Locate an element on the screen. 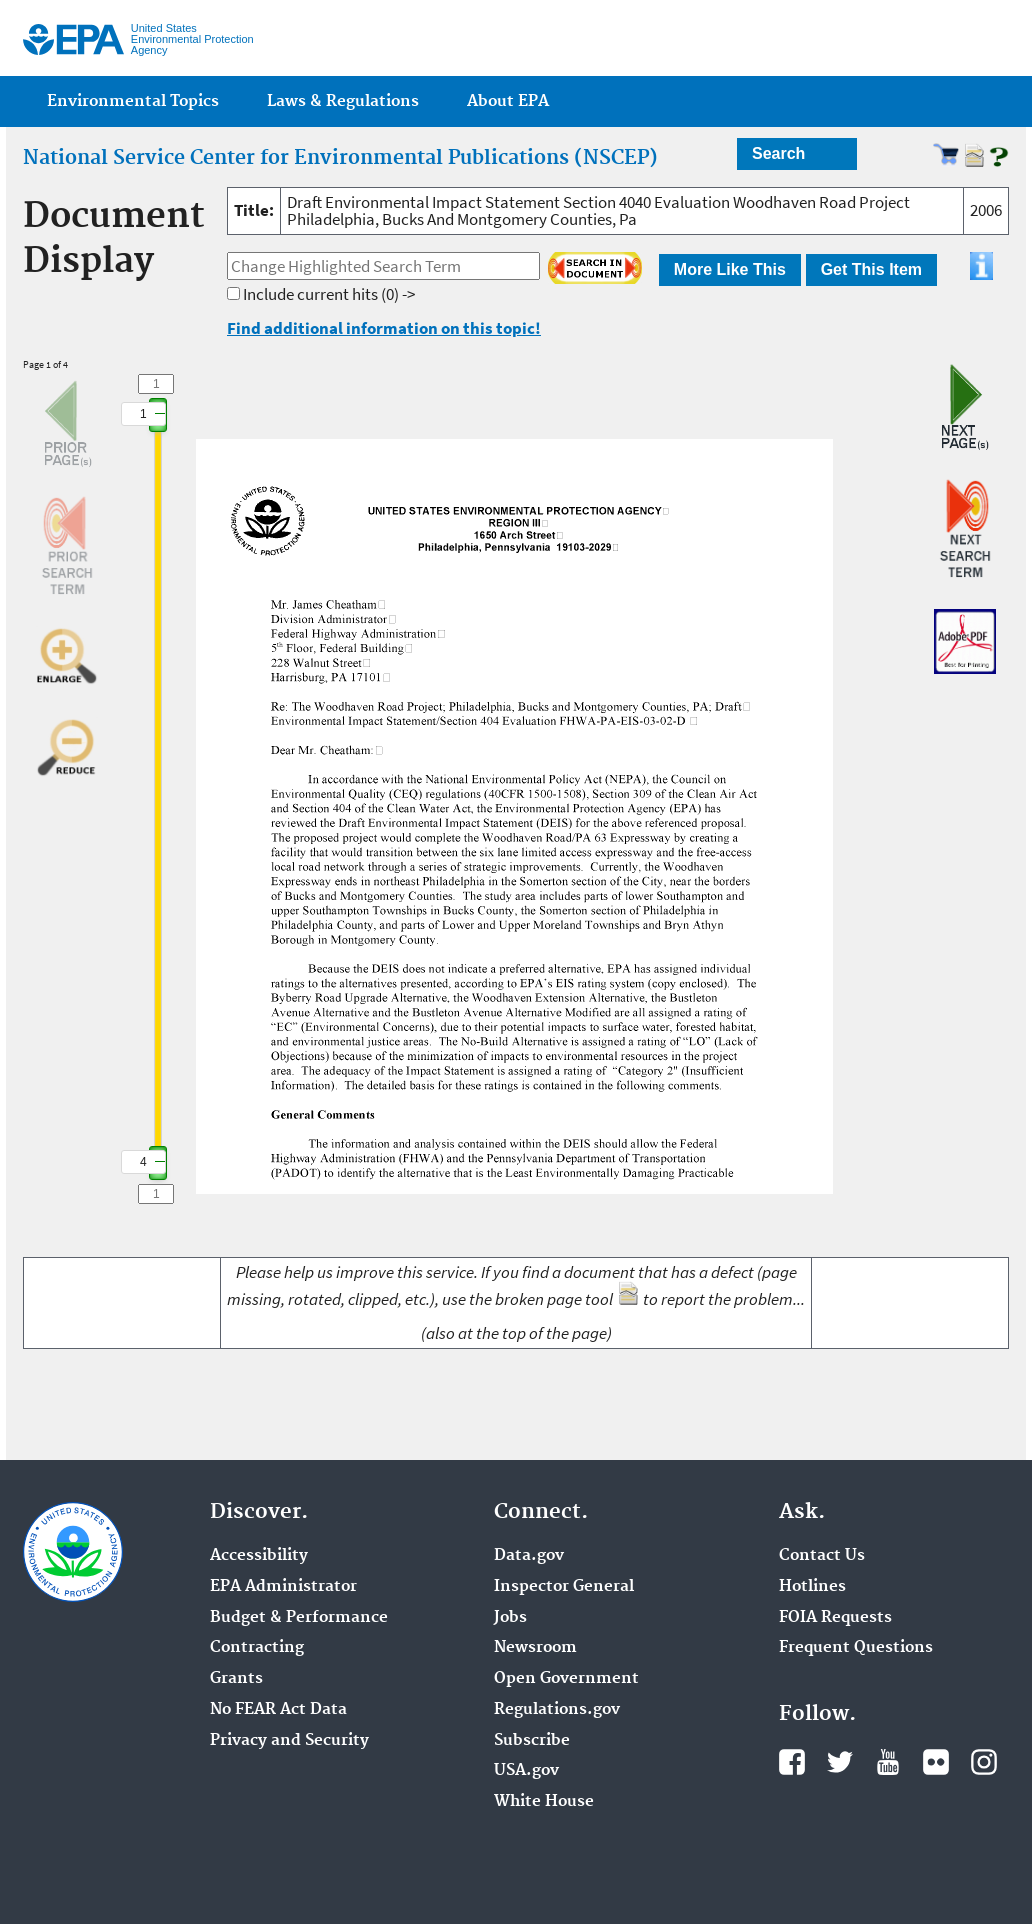 Image resolution: width=1032 pixels, height=1924 pixels. Get This Item is located at coordinates (871, 269).